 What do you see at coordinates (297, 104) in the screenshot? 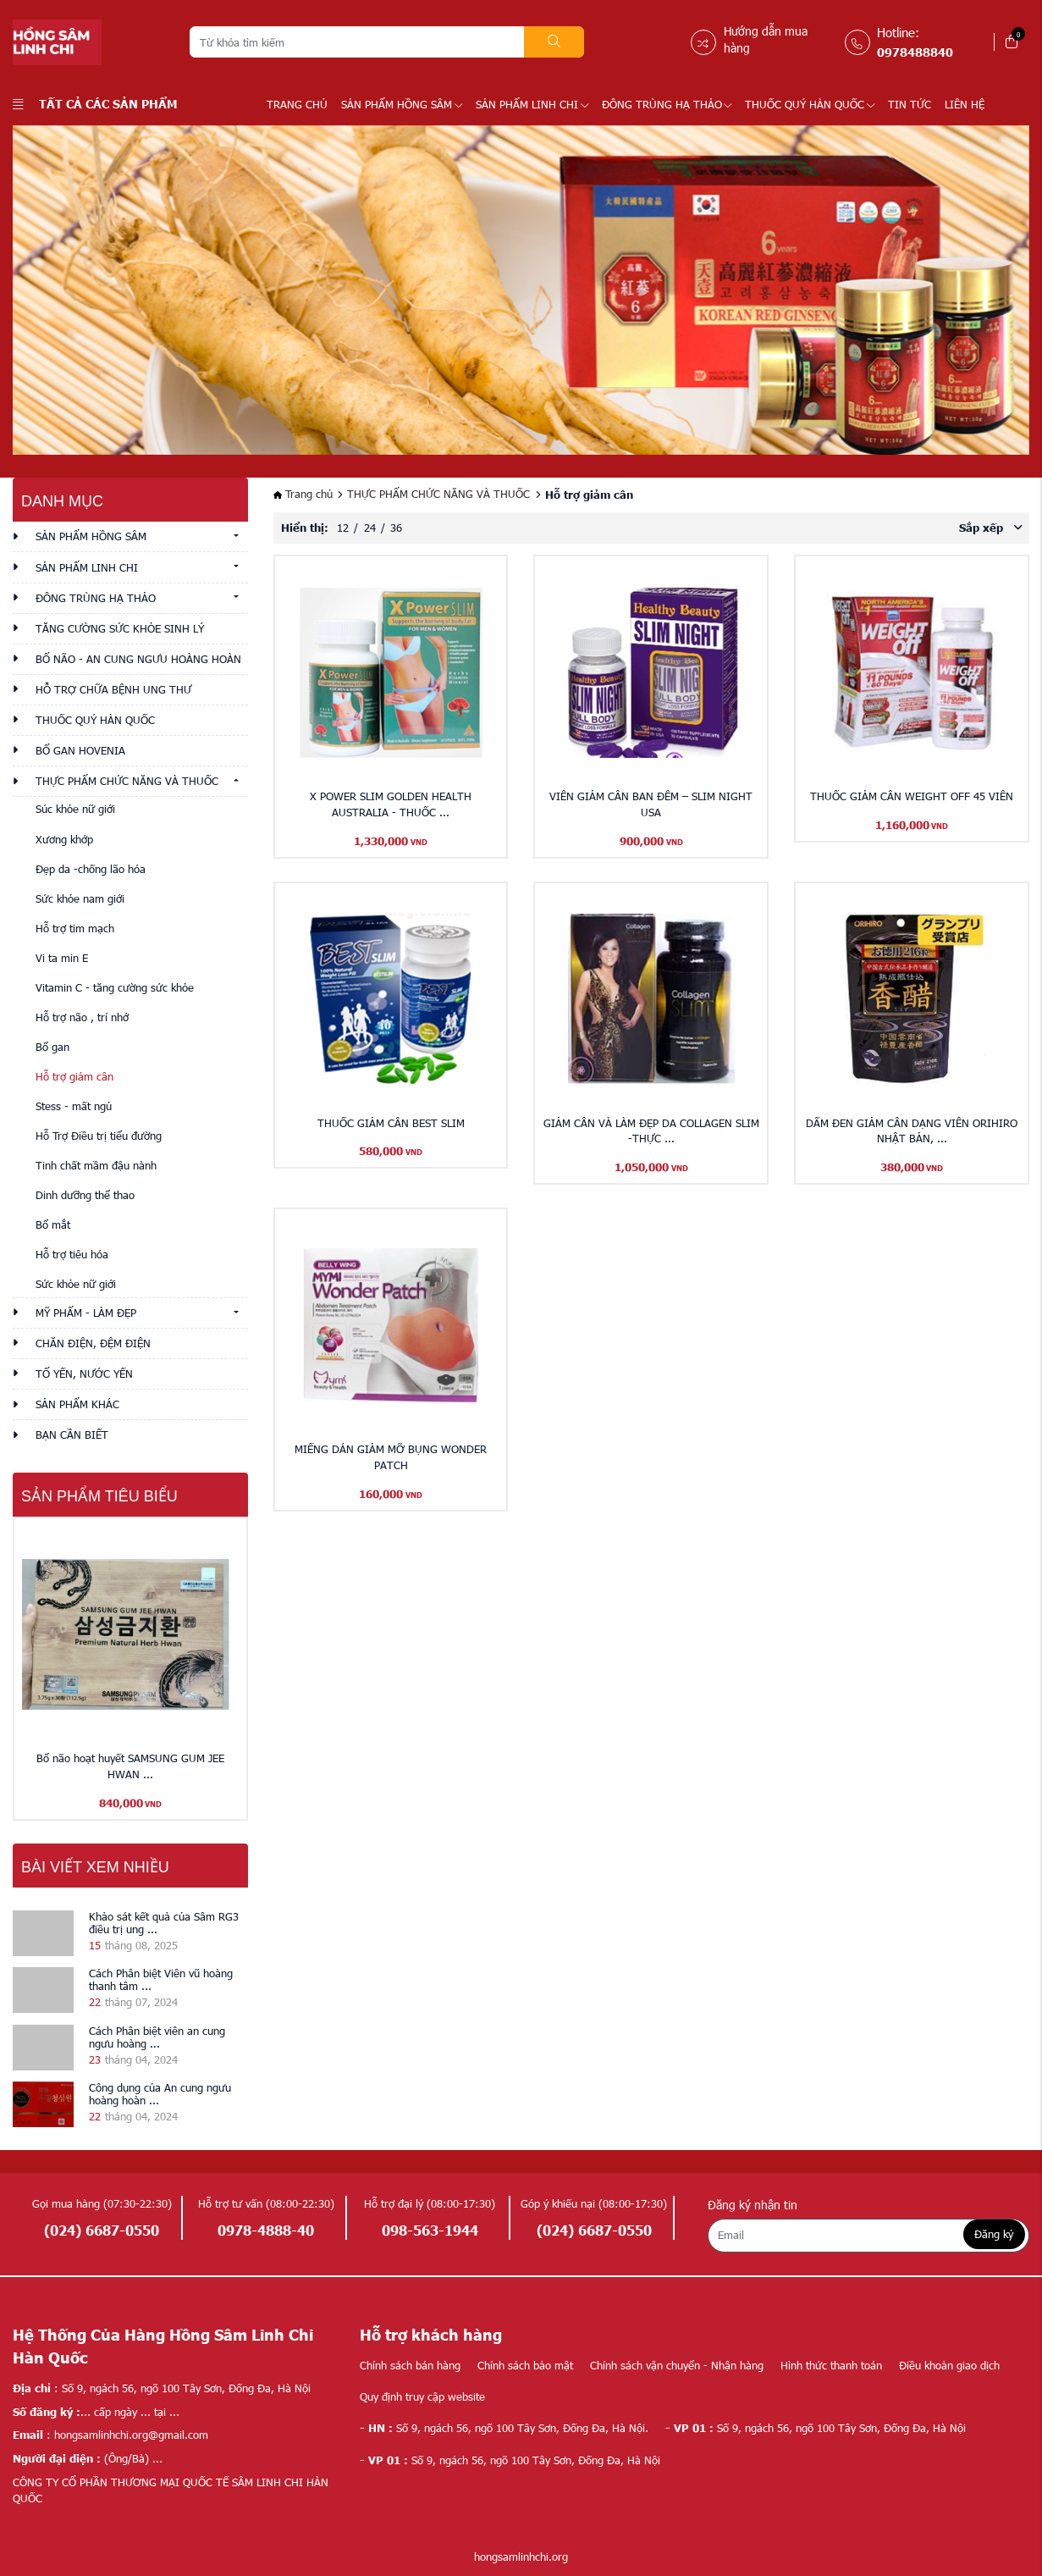
I see `Trang chủ` at bounding box center [297, 104].